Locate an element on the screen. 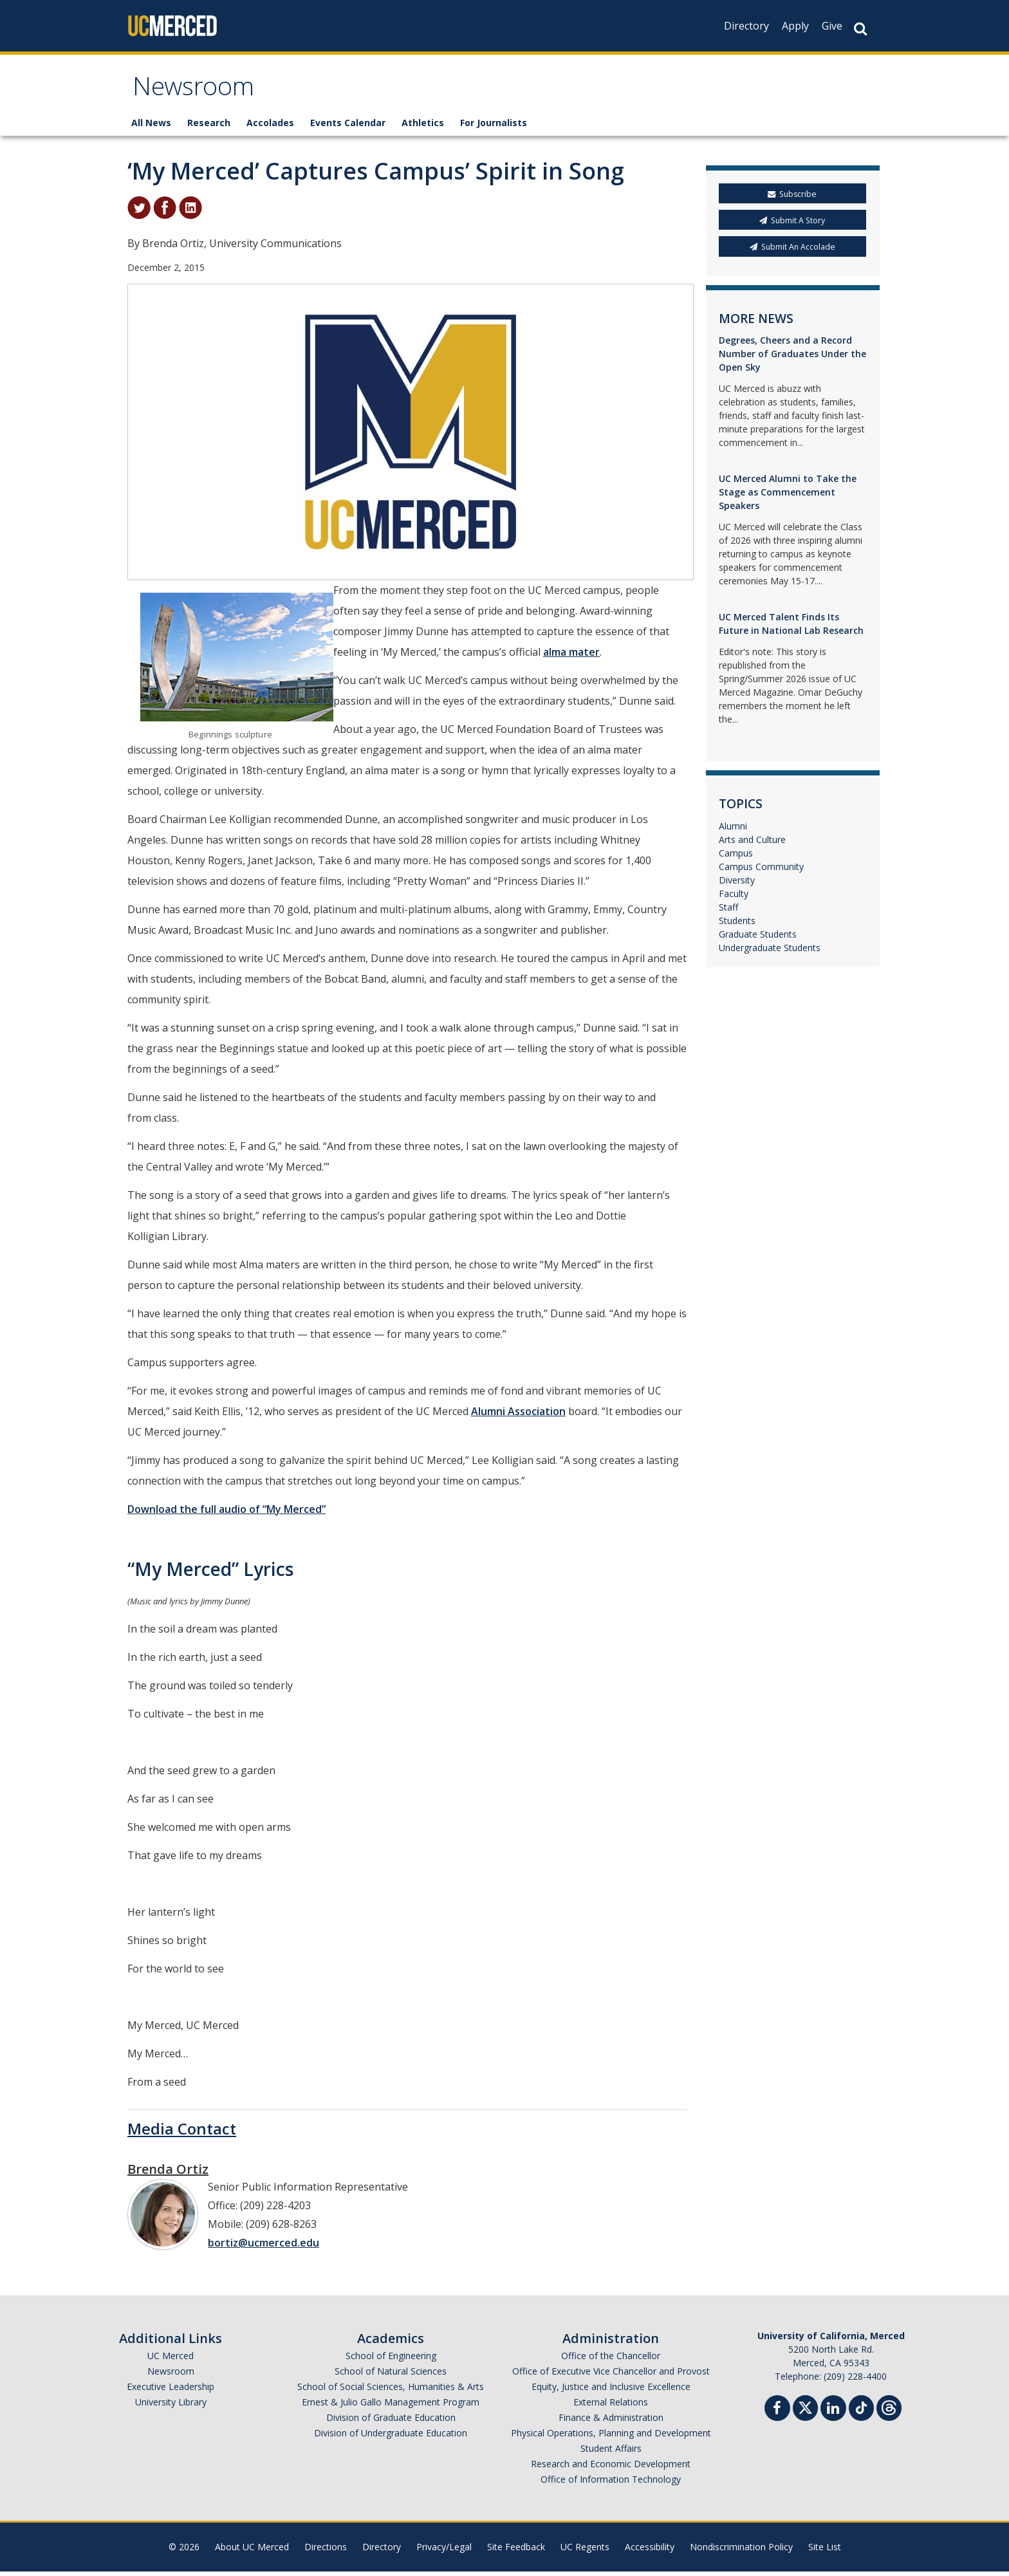 This screenshot has width=1009, height=2576. Campus Community is located at coordinates (761, 871).